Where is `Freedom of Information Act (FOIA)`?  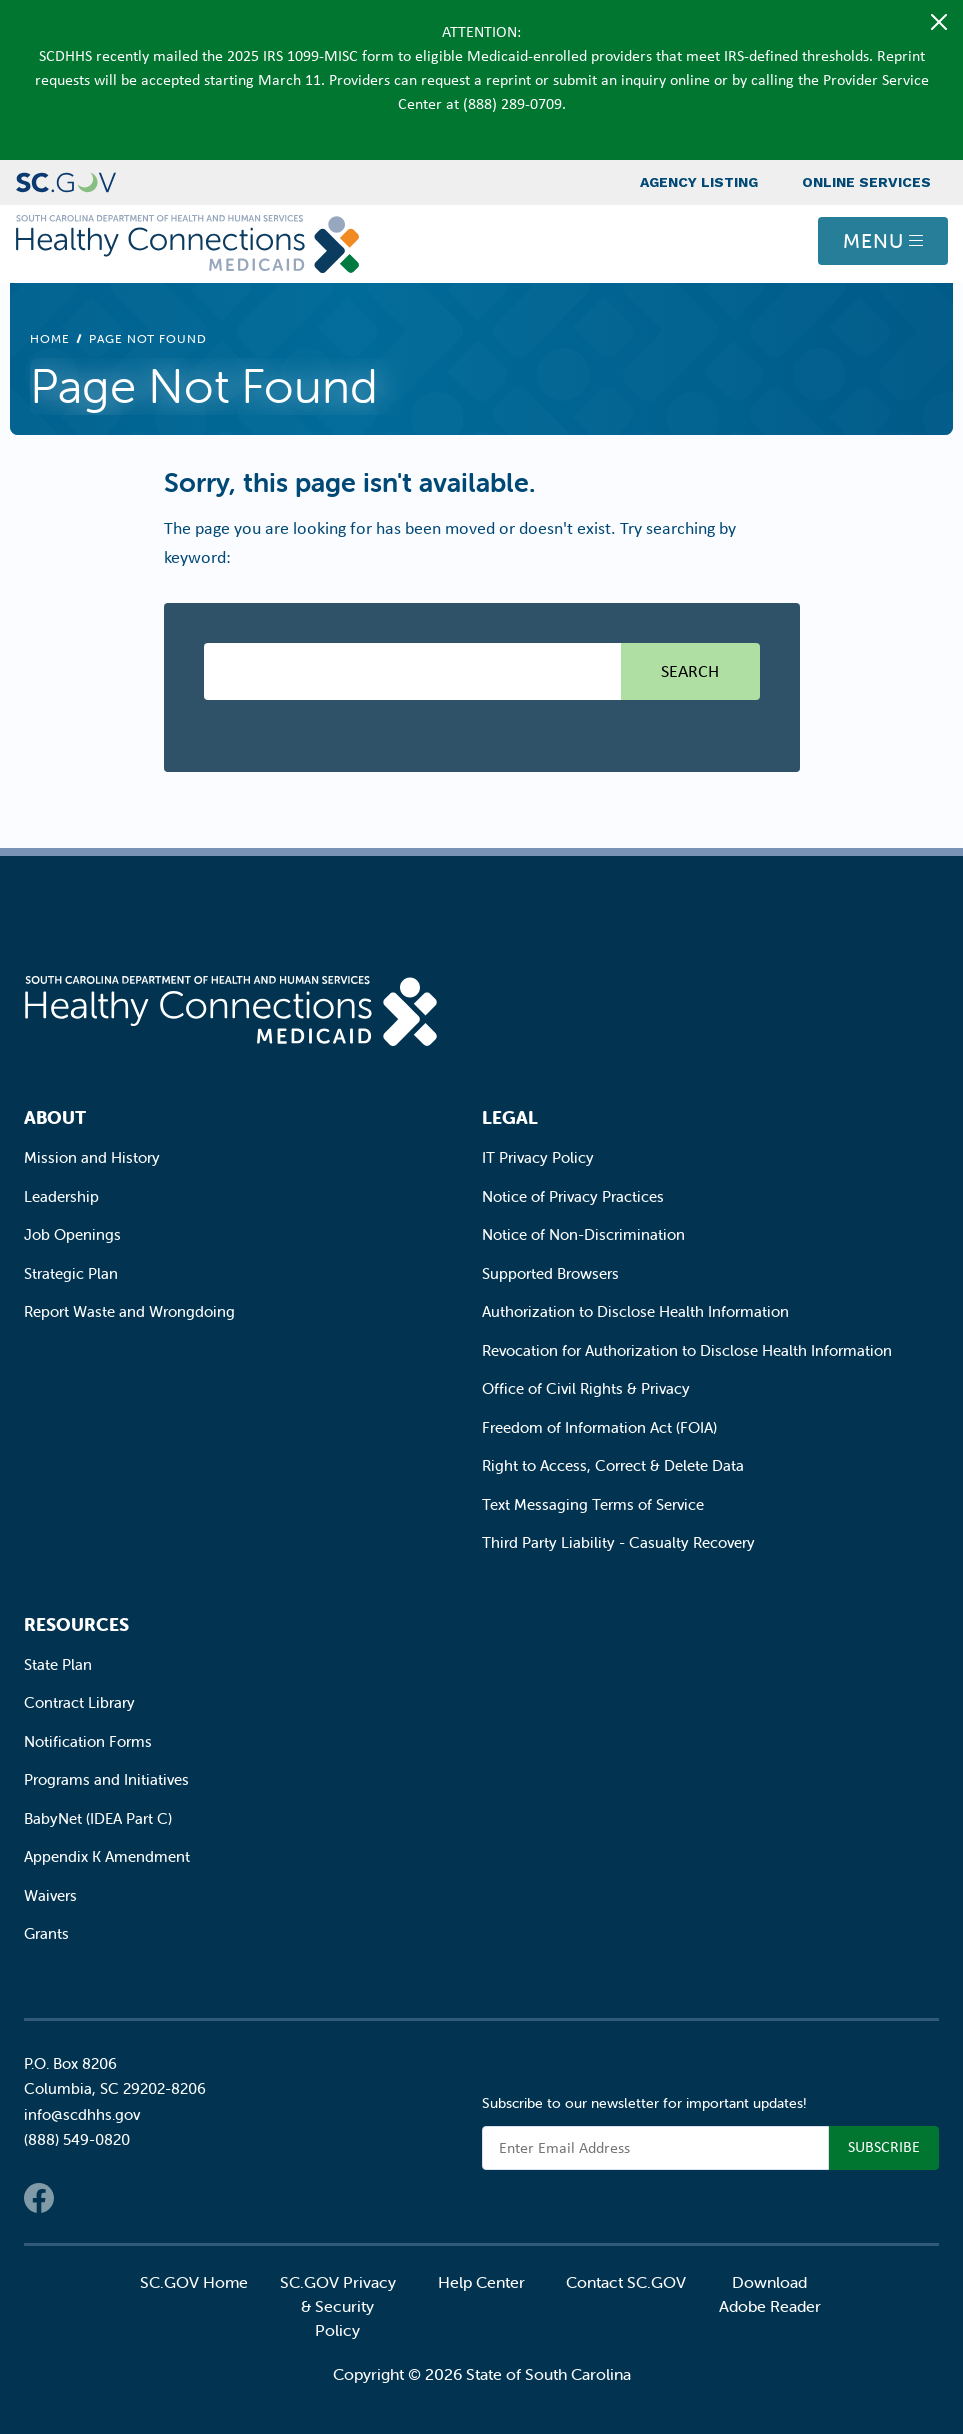
Freedom of Information Act (FOIA) is located at coordinates (599, 1427).